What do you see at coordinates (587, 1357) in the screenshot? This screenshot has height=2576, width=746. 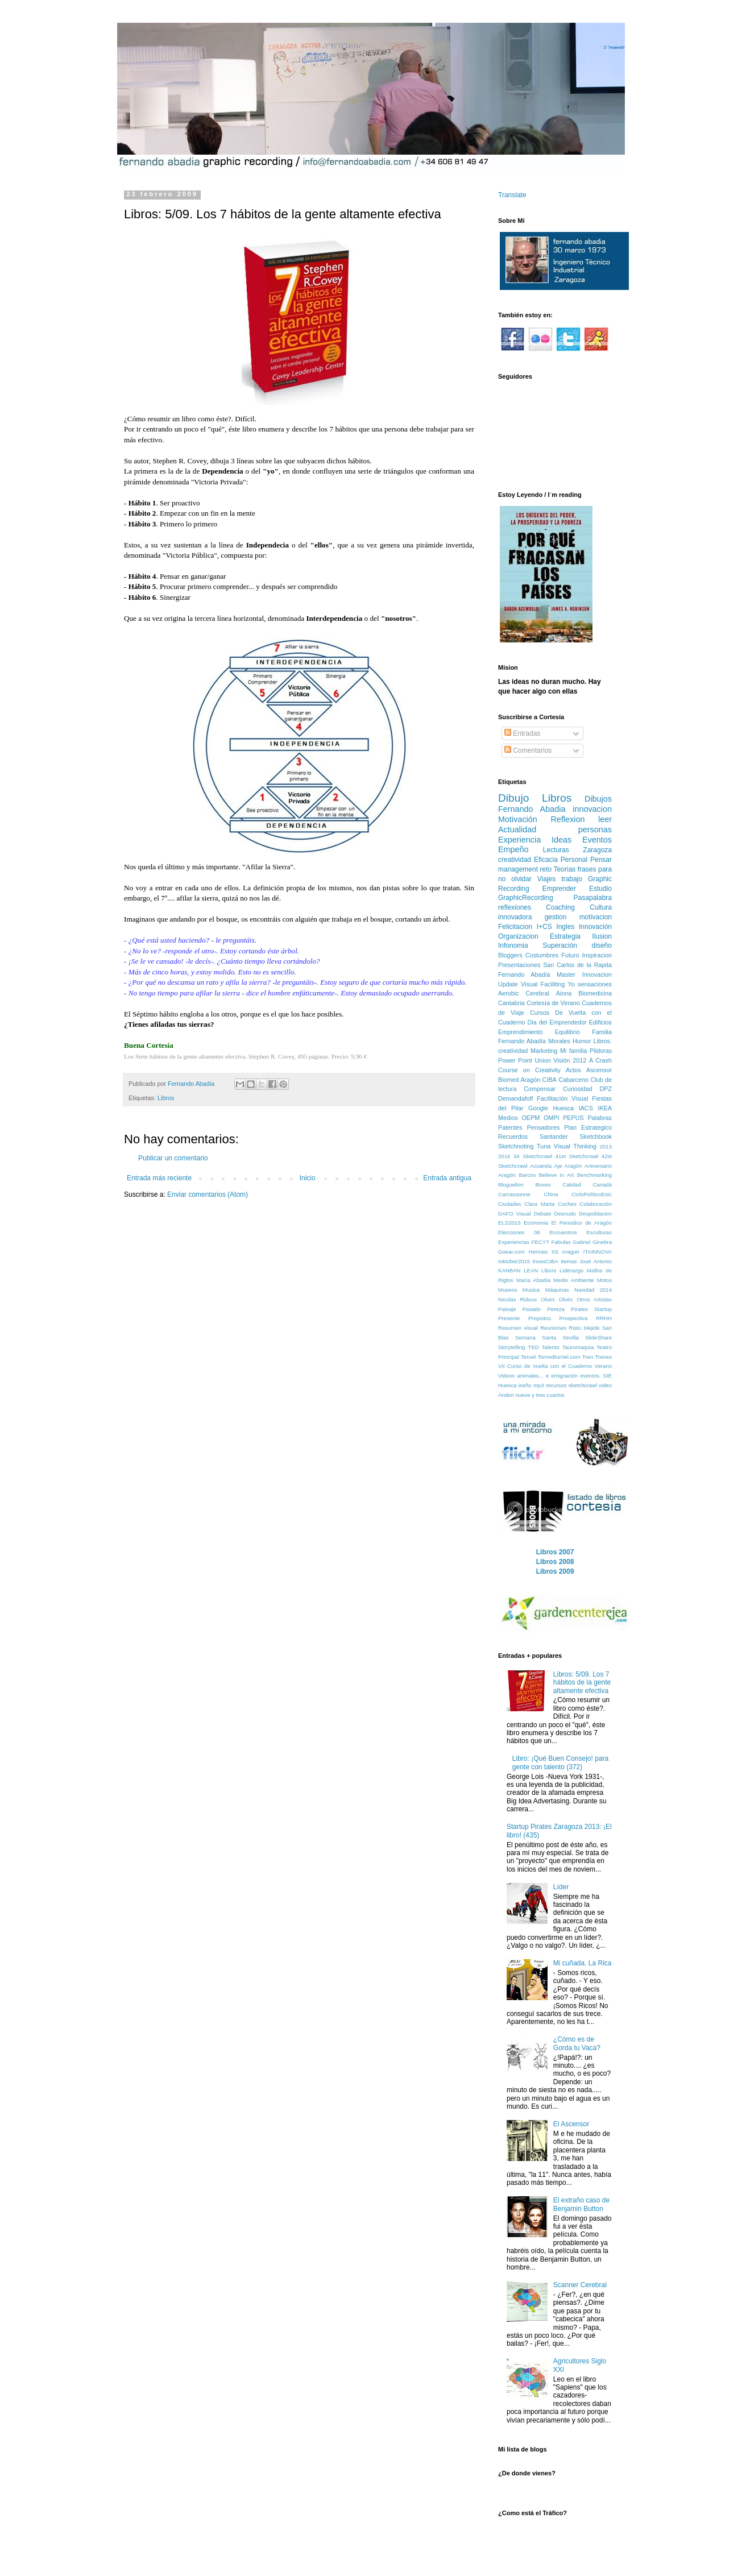 I see `Tren` at bounding box center [587, 1357].